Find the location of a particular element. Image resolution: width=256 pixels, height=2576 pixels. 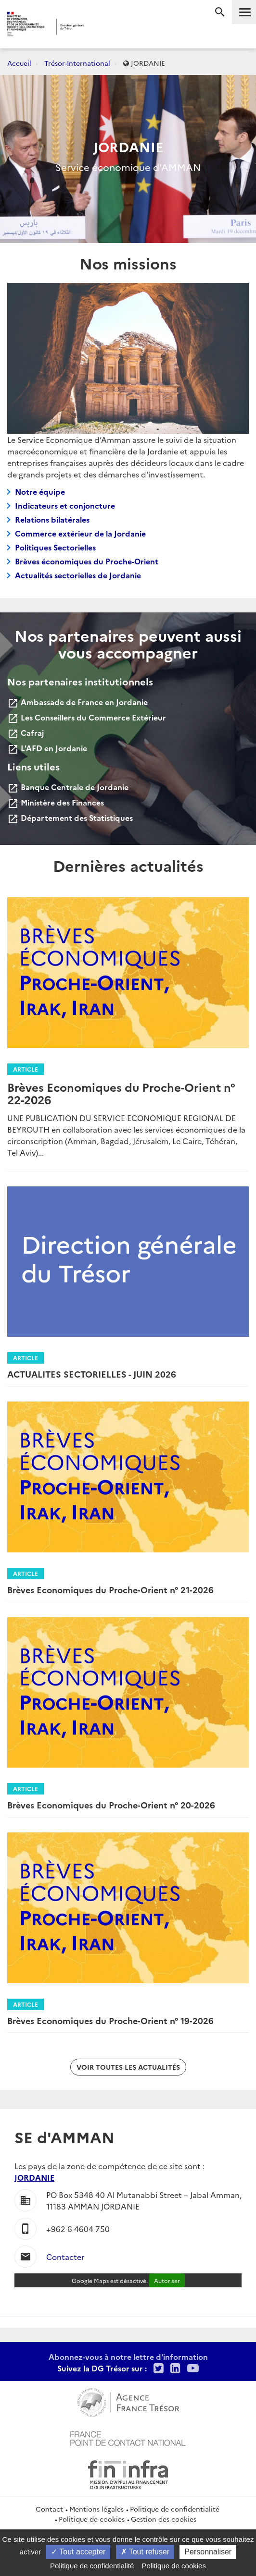

Contacter is located at coordinates (65, 2256).